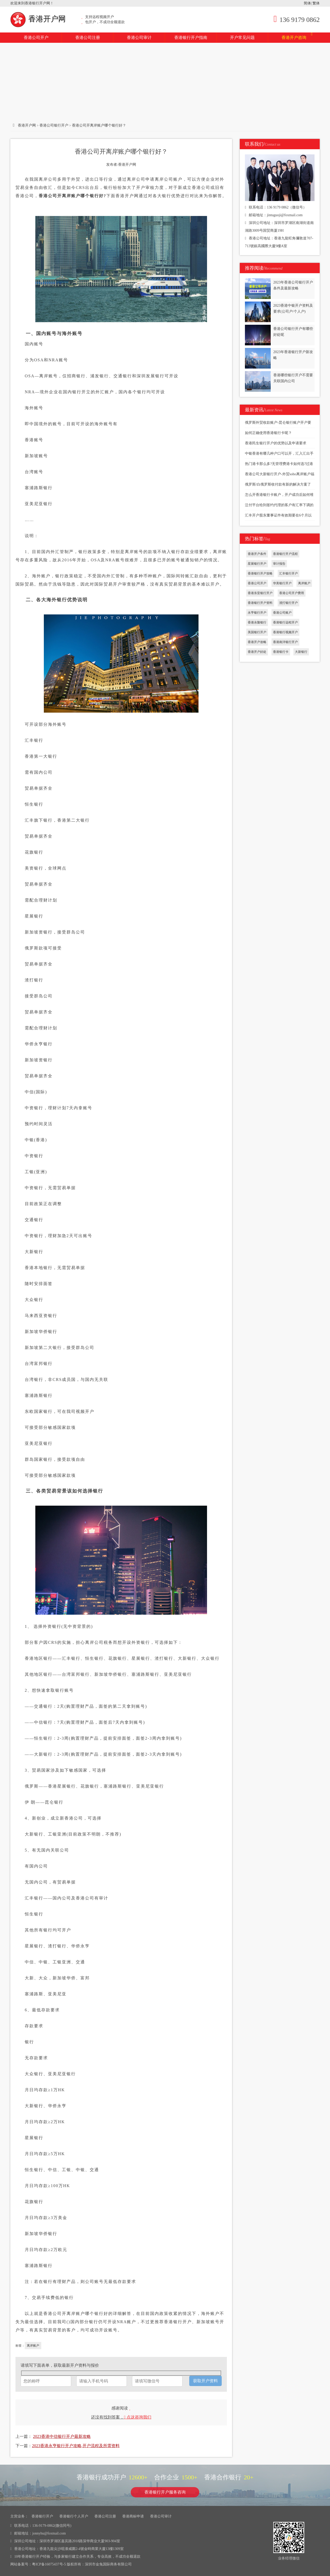 The image size is (330, 2576). What do you see at coordinates (121, 2417) in the screenshot?
I see `还没有找到答案，` at bounding box center [121, 2417].